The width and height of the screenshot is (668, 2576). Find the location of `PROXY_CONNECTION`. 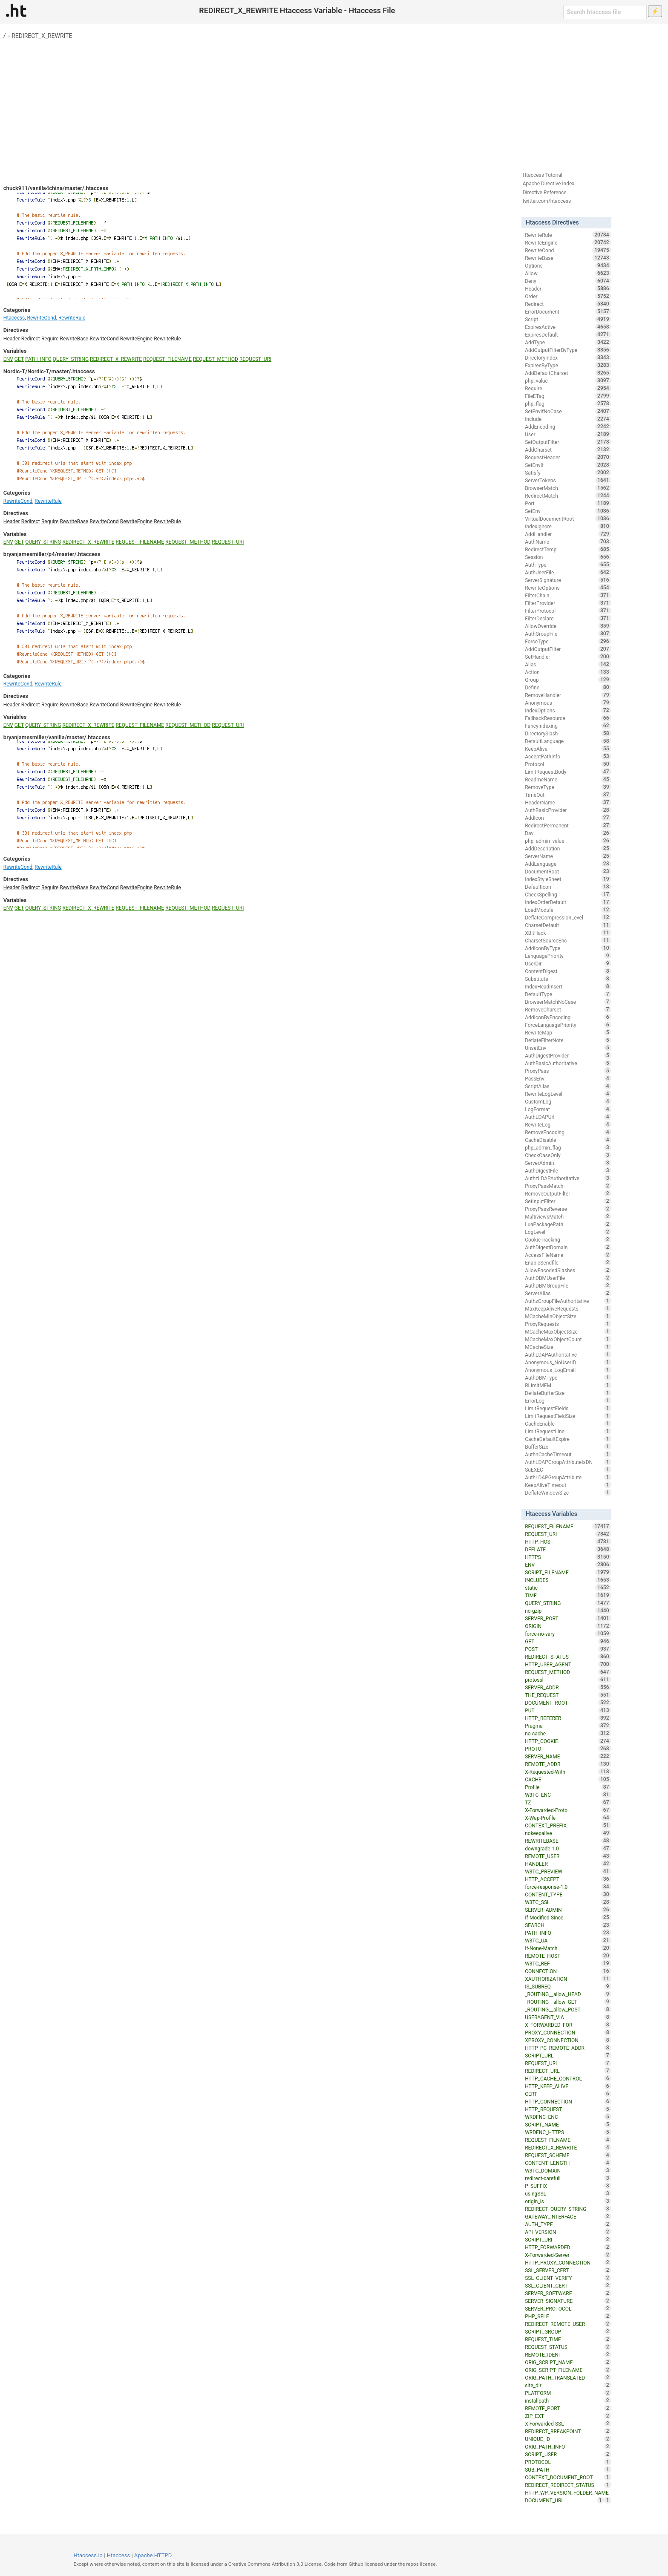

PROXY_CONNECTION is located at coordinates (568, 2032).